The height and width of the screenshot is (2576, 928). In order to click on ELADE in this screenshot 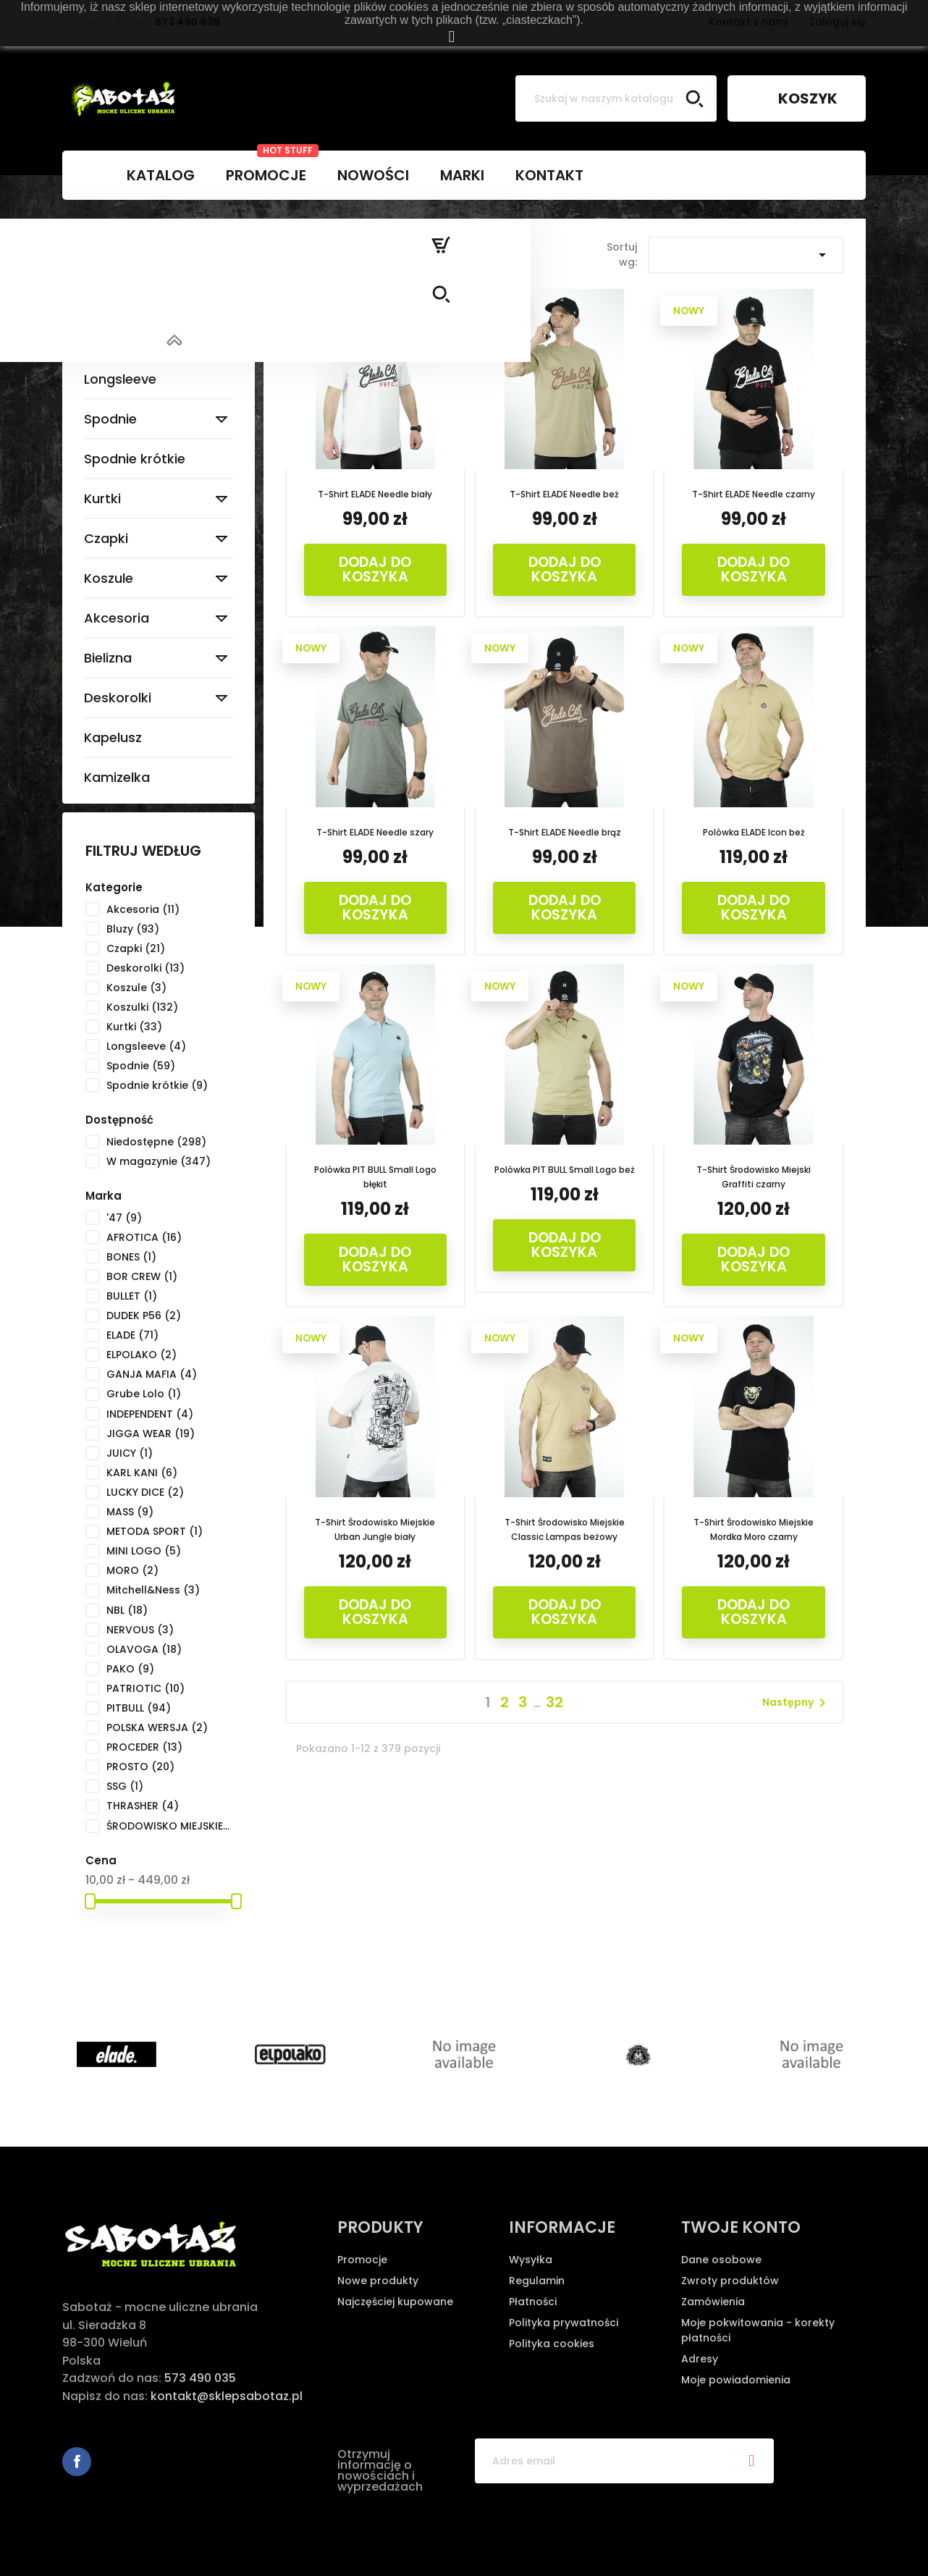, I will do `click(132, 1335)`.